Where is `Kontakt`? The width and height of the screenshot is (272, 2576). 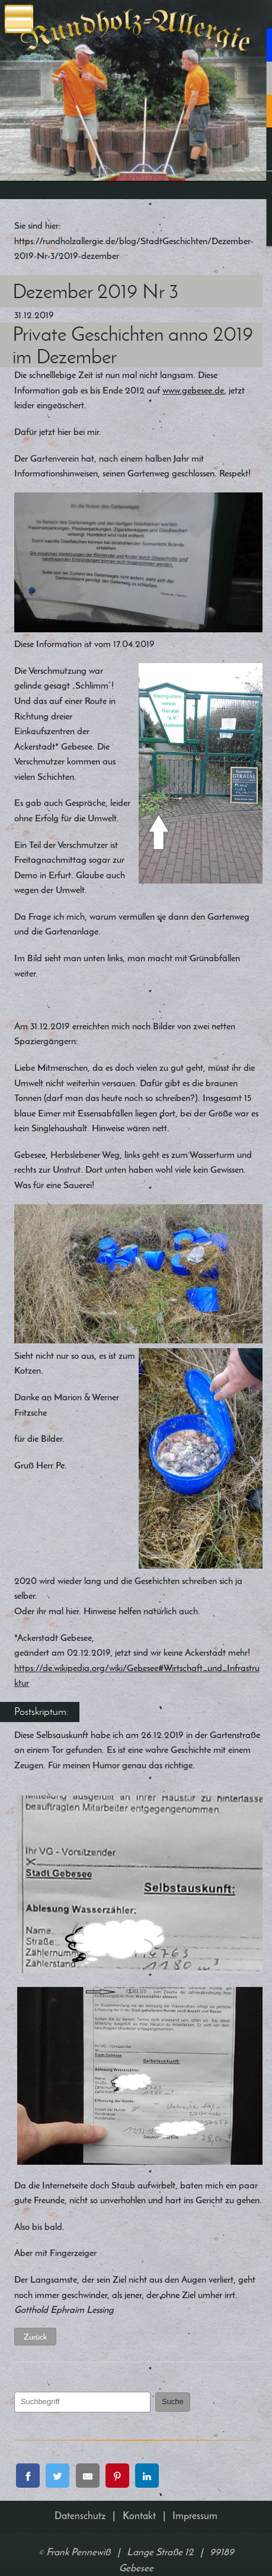
Kontakt is located at coordinates (139, 2516).